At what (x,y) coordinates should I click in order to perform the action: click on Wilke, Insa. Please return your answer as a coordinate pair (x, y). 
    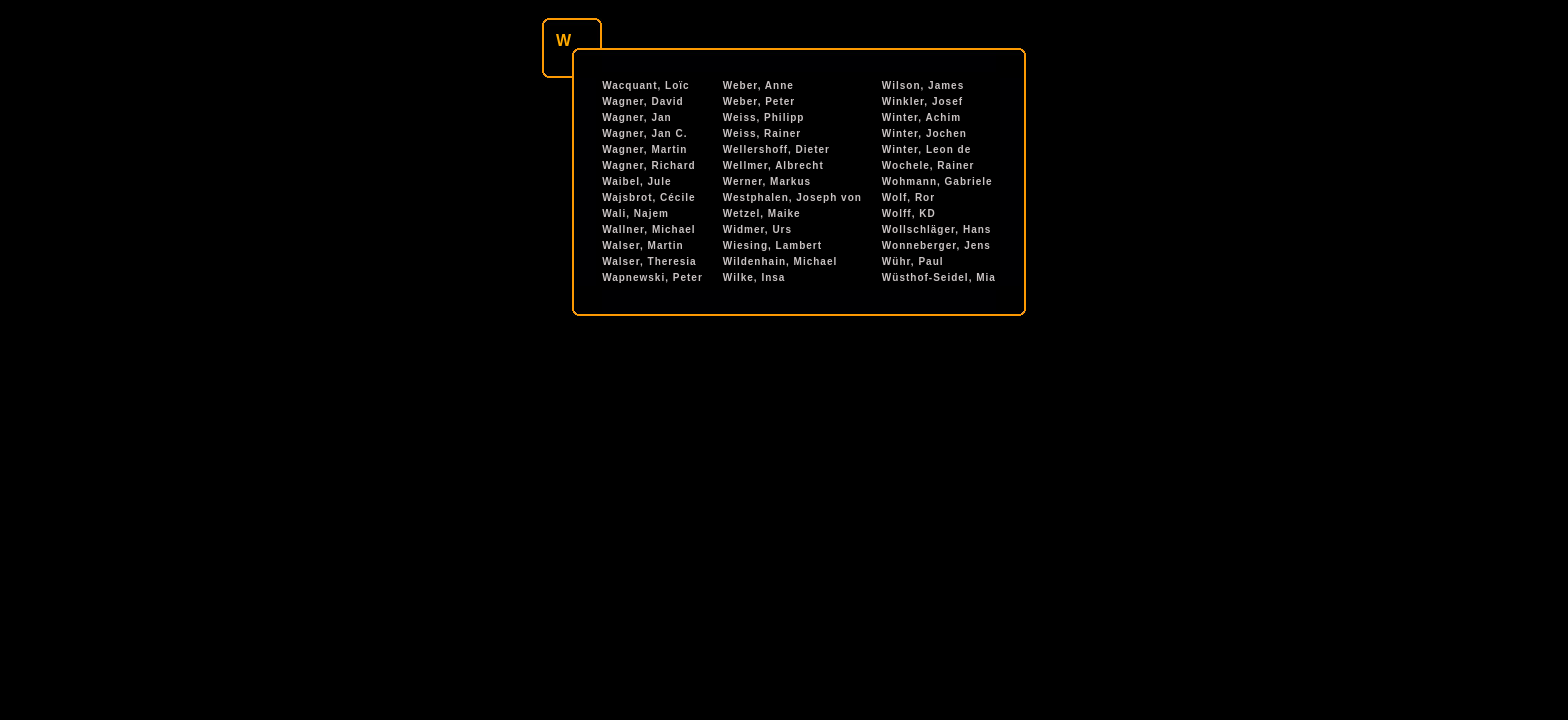
    Looking at the image, I should click on (754, 277).